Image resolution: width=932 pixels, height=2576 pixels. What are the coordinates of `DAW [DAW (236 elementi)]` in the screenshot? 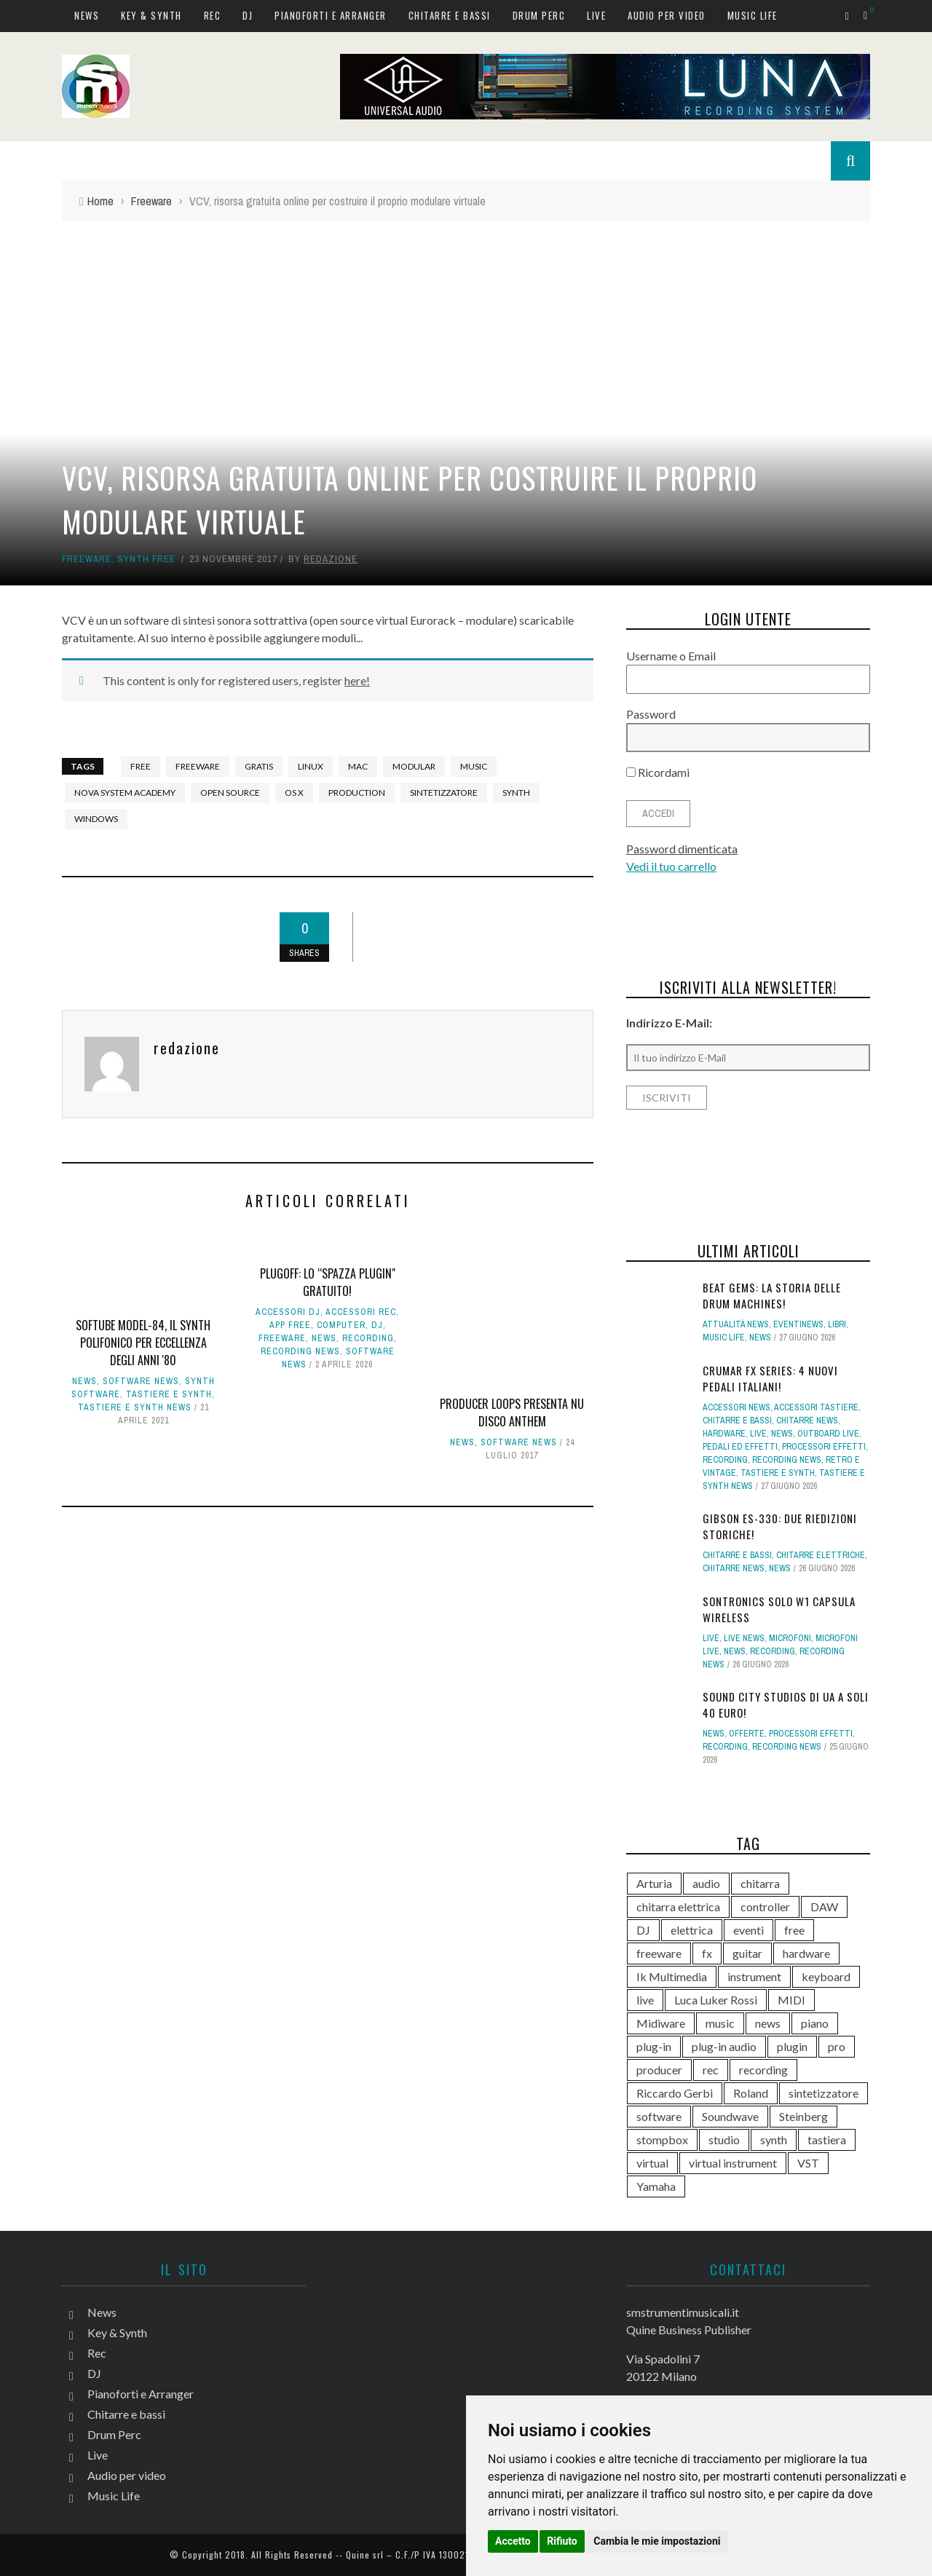 It's located at (824, 1906).